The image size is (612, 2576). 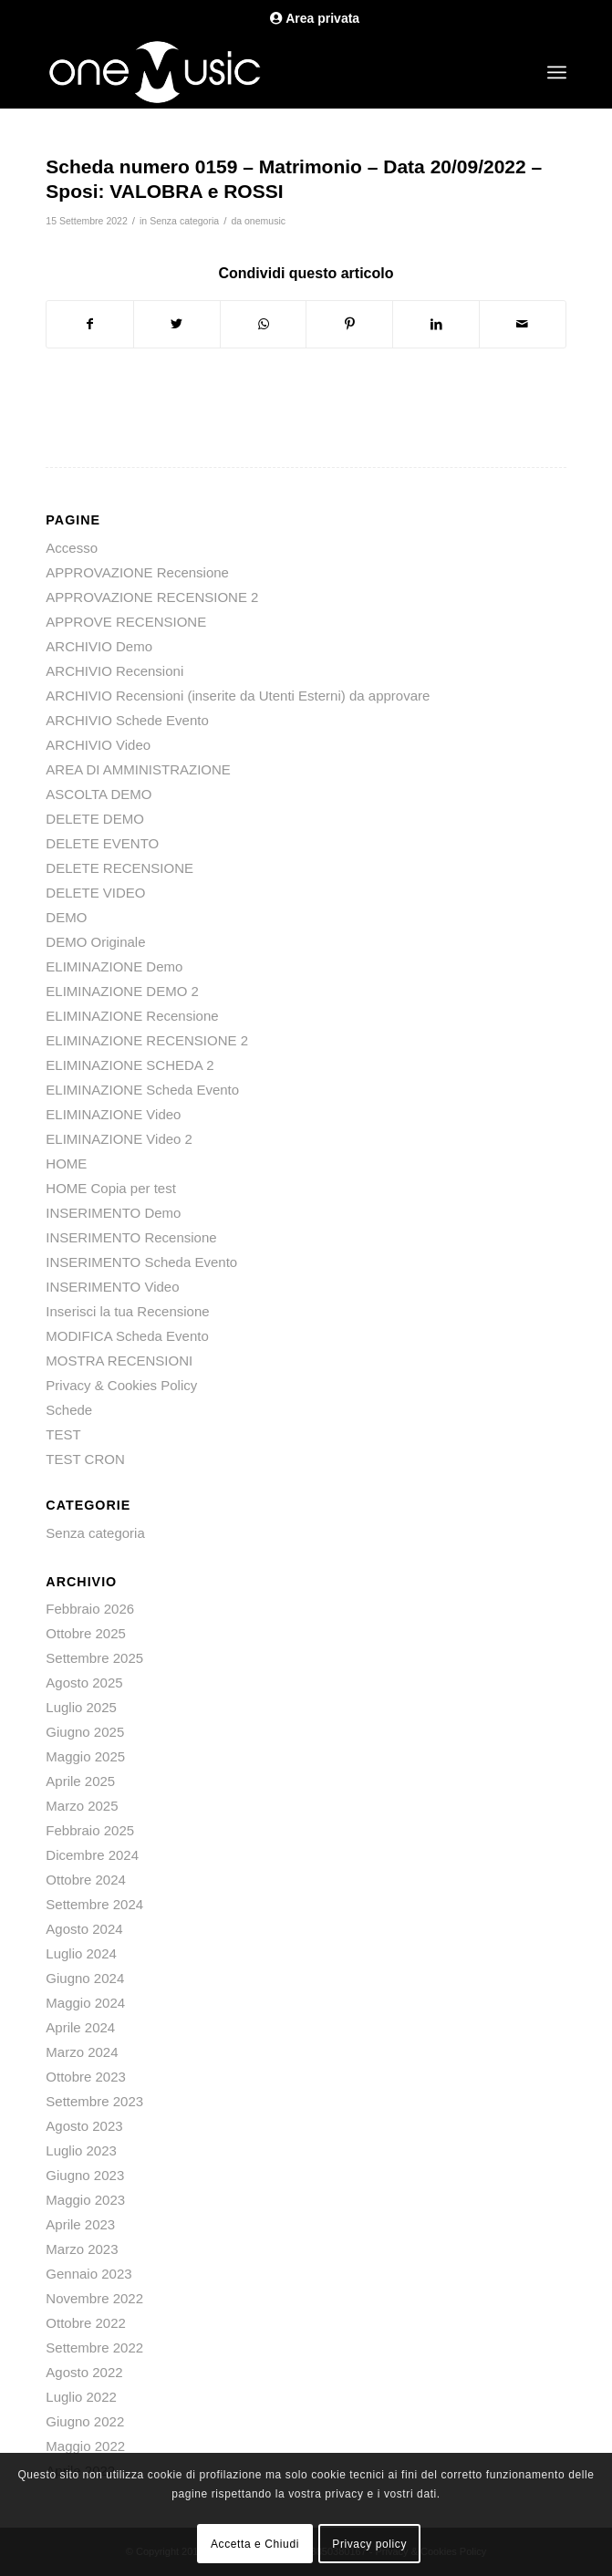 I want to click on Agosto 2023, so click(x=84, y=2126).